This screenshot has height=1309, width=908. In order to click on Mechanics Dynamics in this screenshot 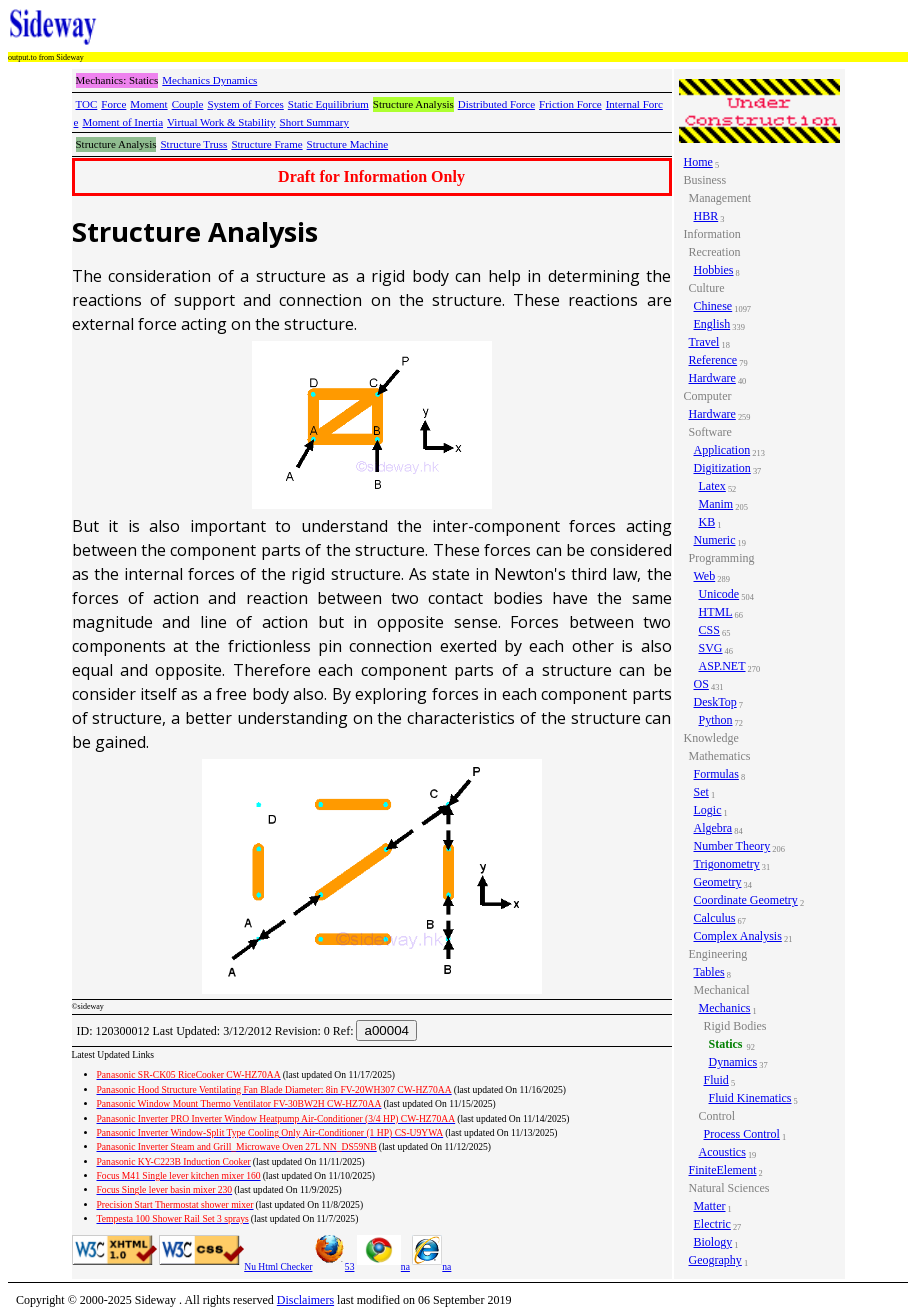, I will do `click(209, 80)`.